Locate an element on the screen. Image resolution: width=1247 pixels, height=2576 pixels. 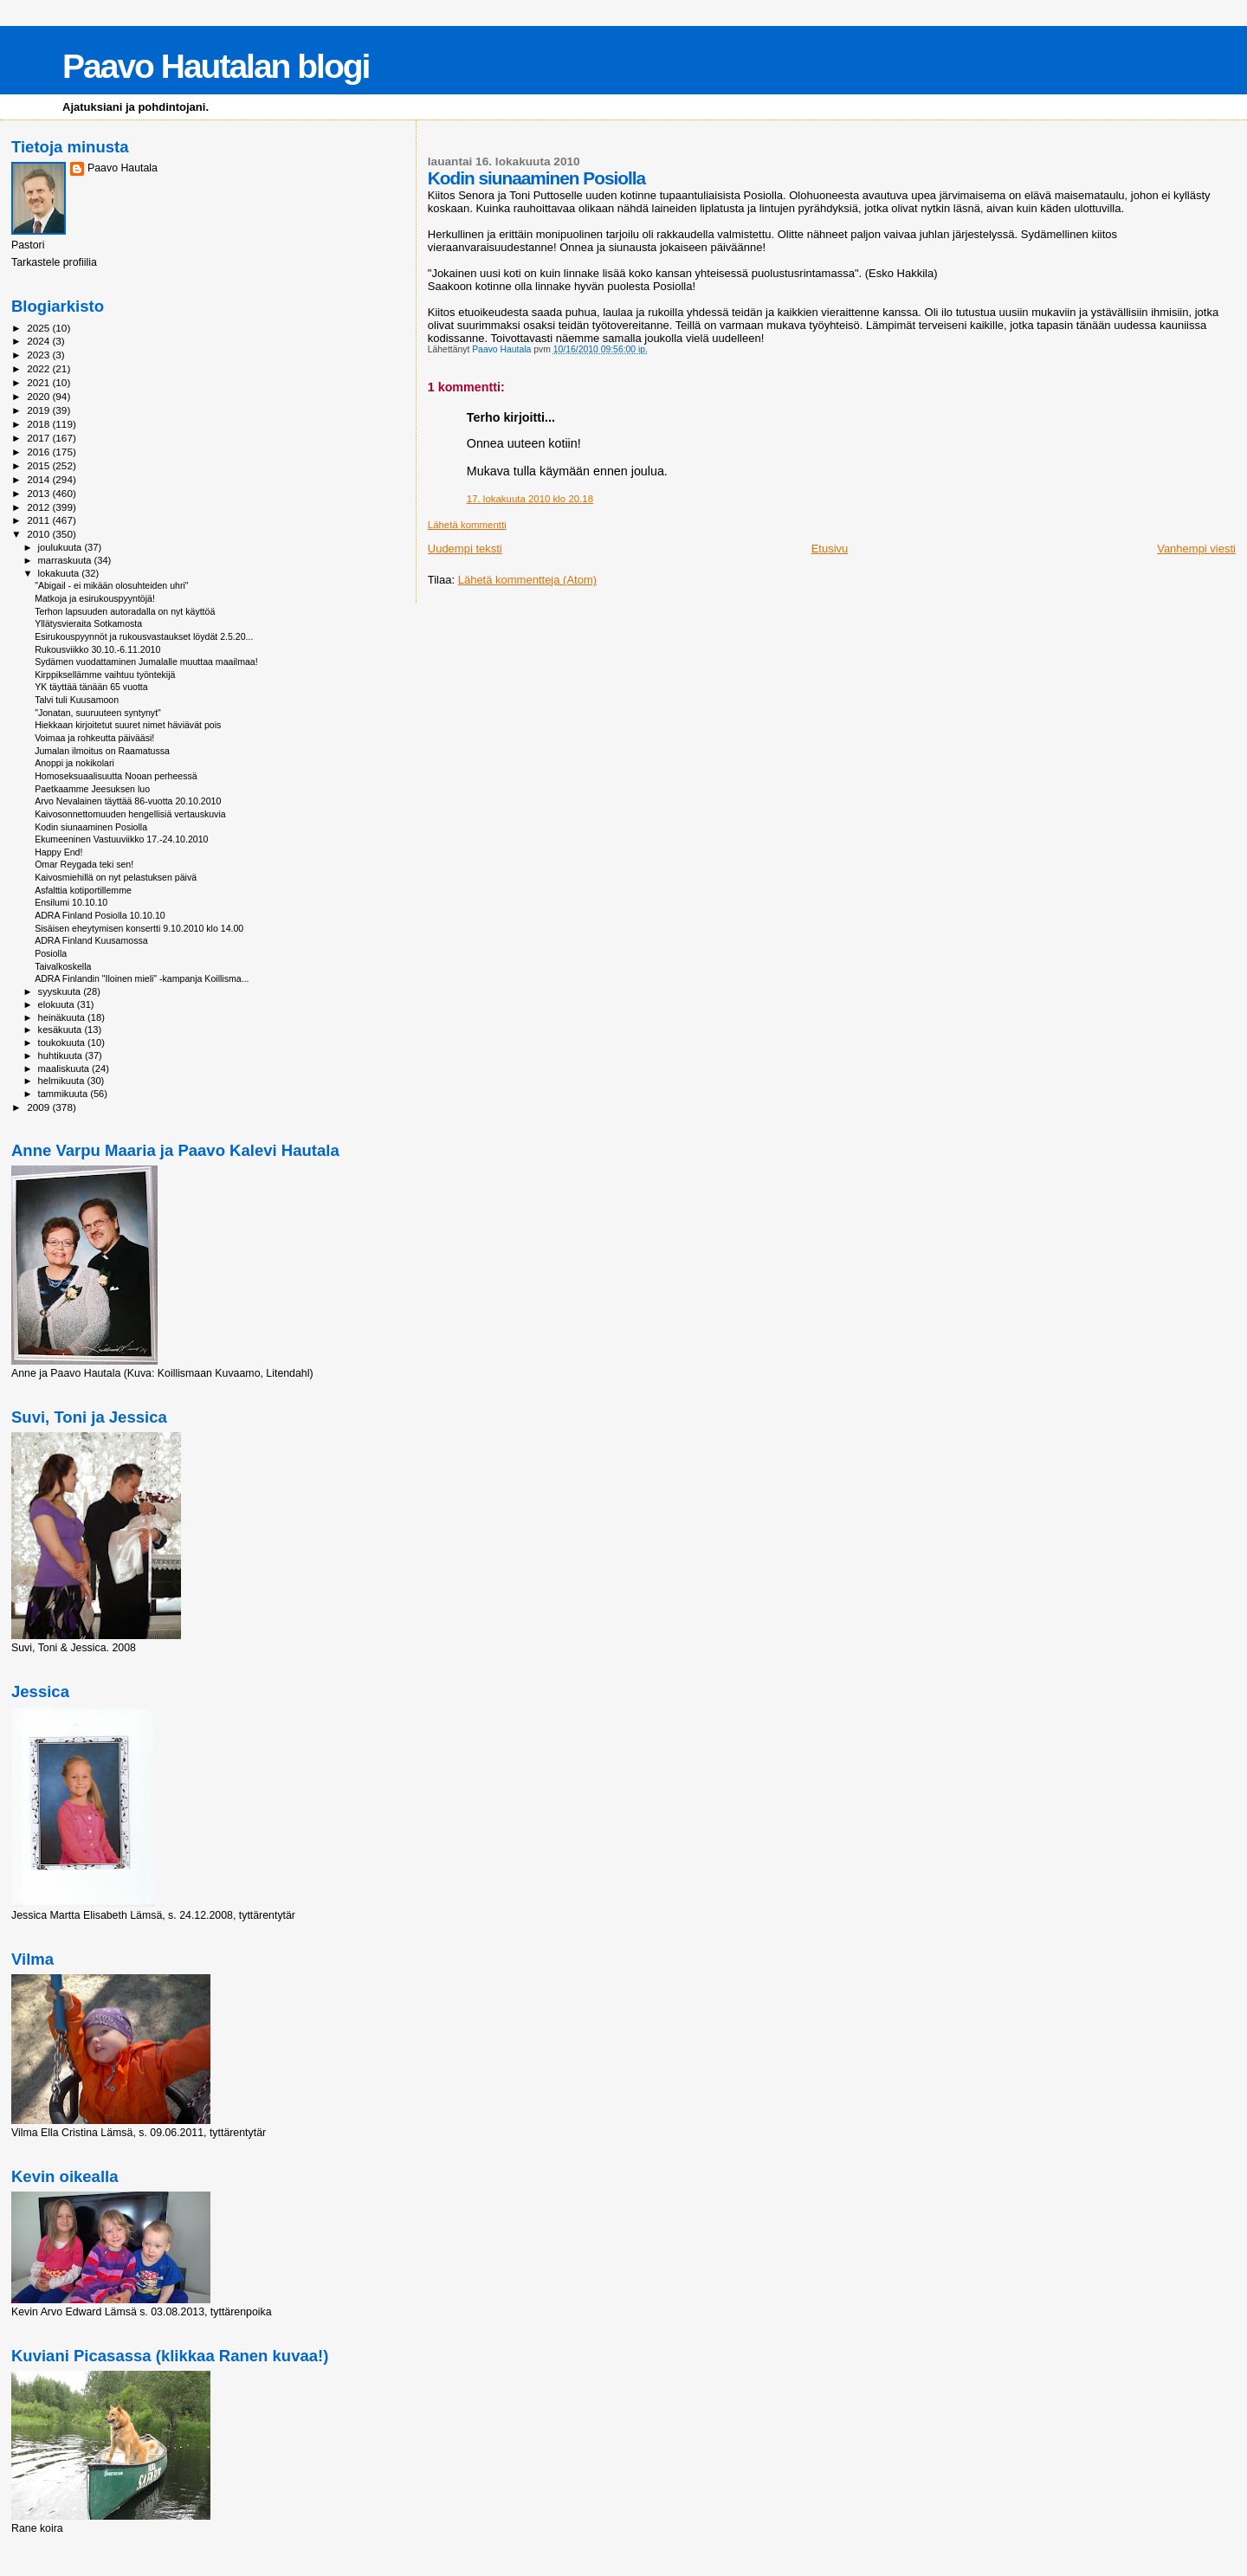
Kirppiksellämme vaihtuu työntekijä is located at coordinates (105, 674).